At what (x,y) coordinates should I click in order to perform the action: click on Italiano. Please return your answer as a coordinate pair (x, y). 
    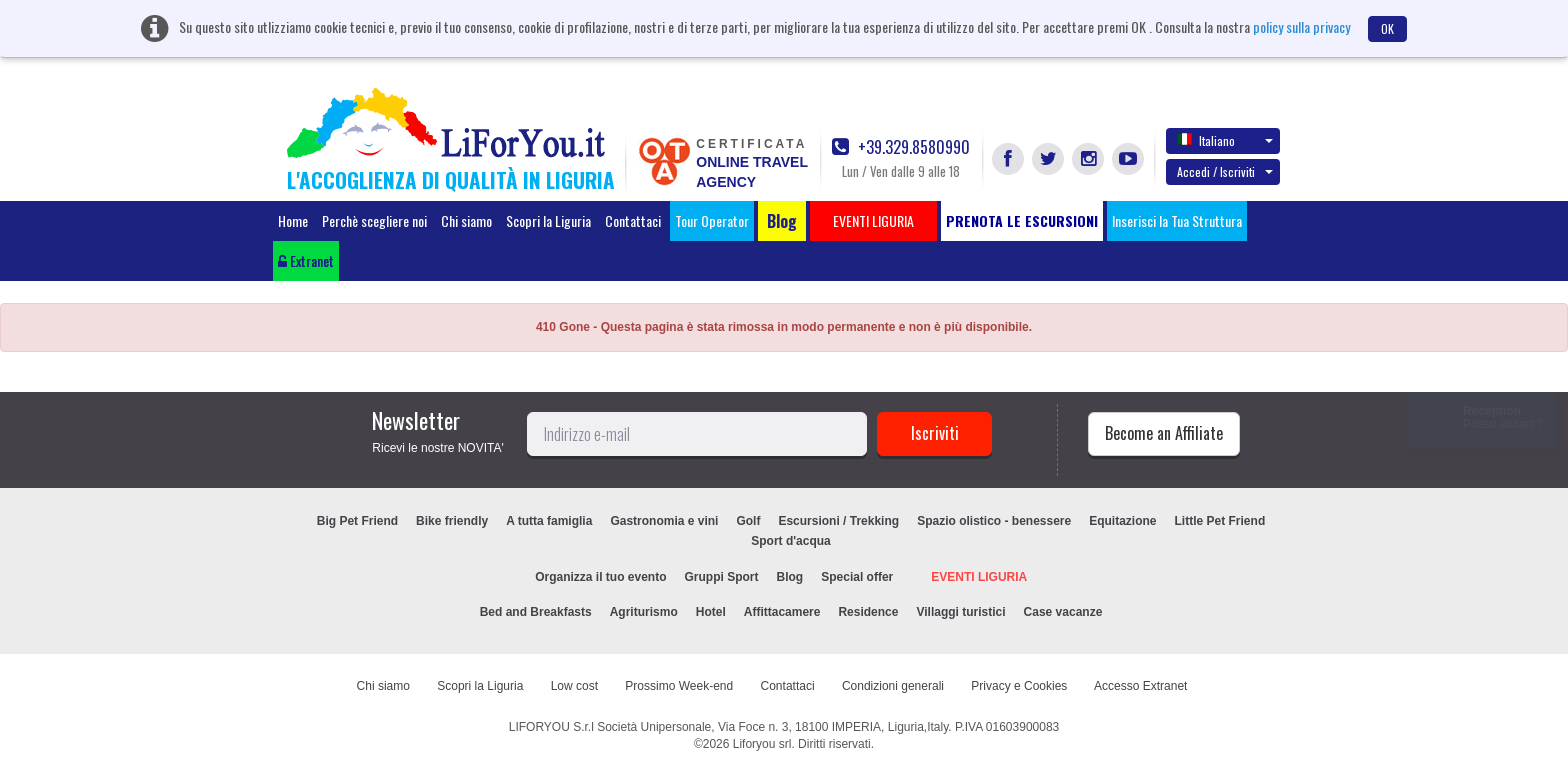
    Looking at the image, I should click on (1225, 140).